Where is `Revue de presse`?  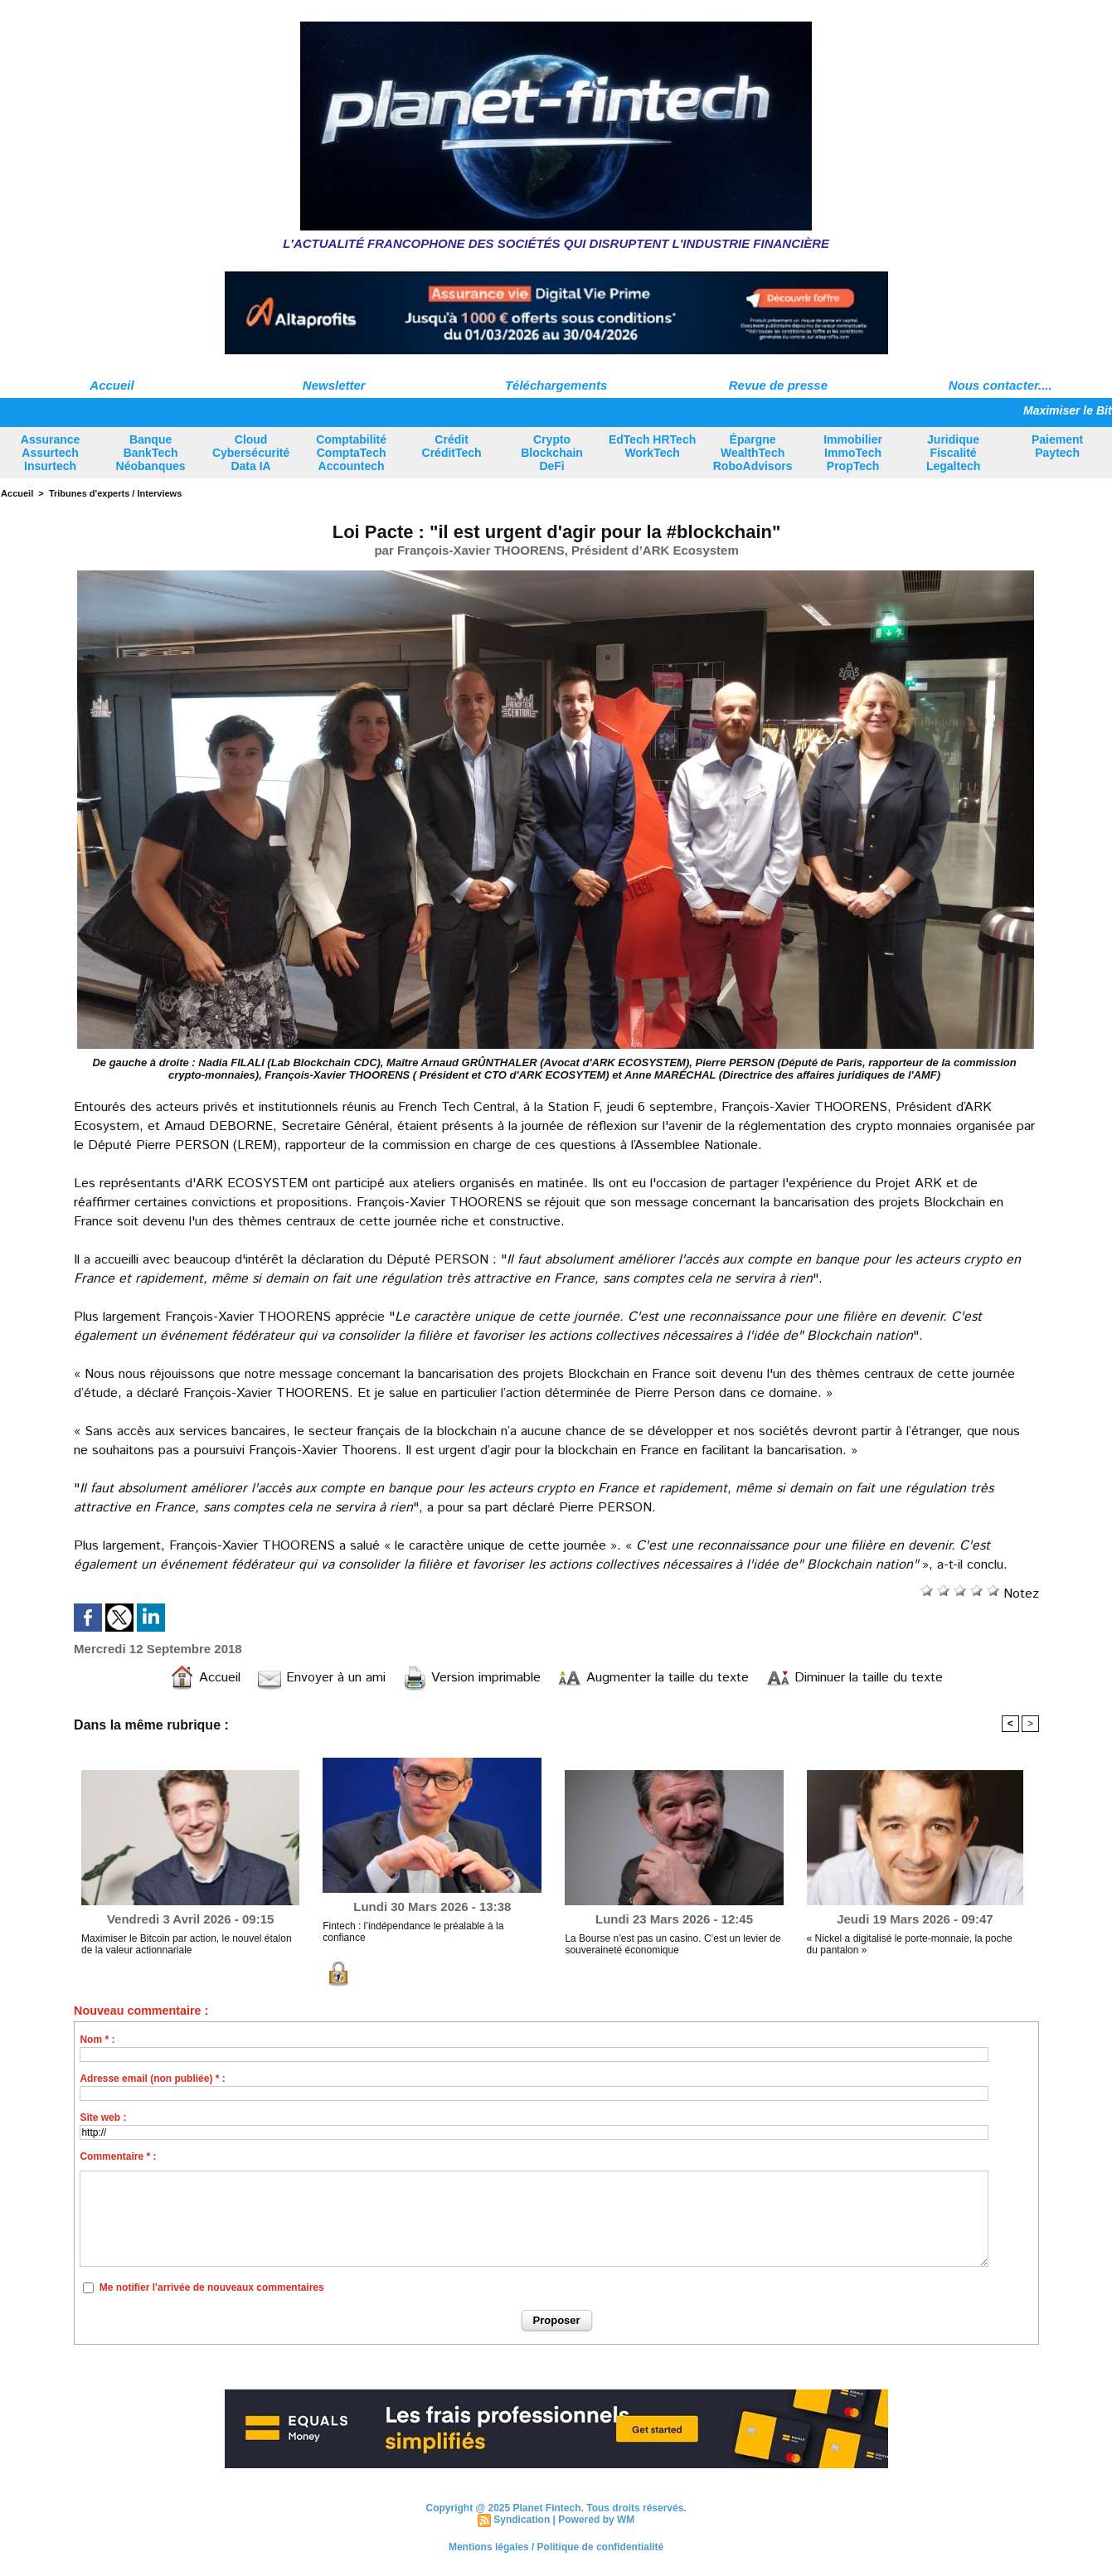 Revue de presse is located at coordinates (778, 385).